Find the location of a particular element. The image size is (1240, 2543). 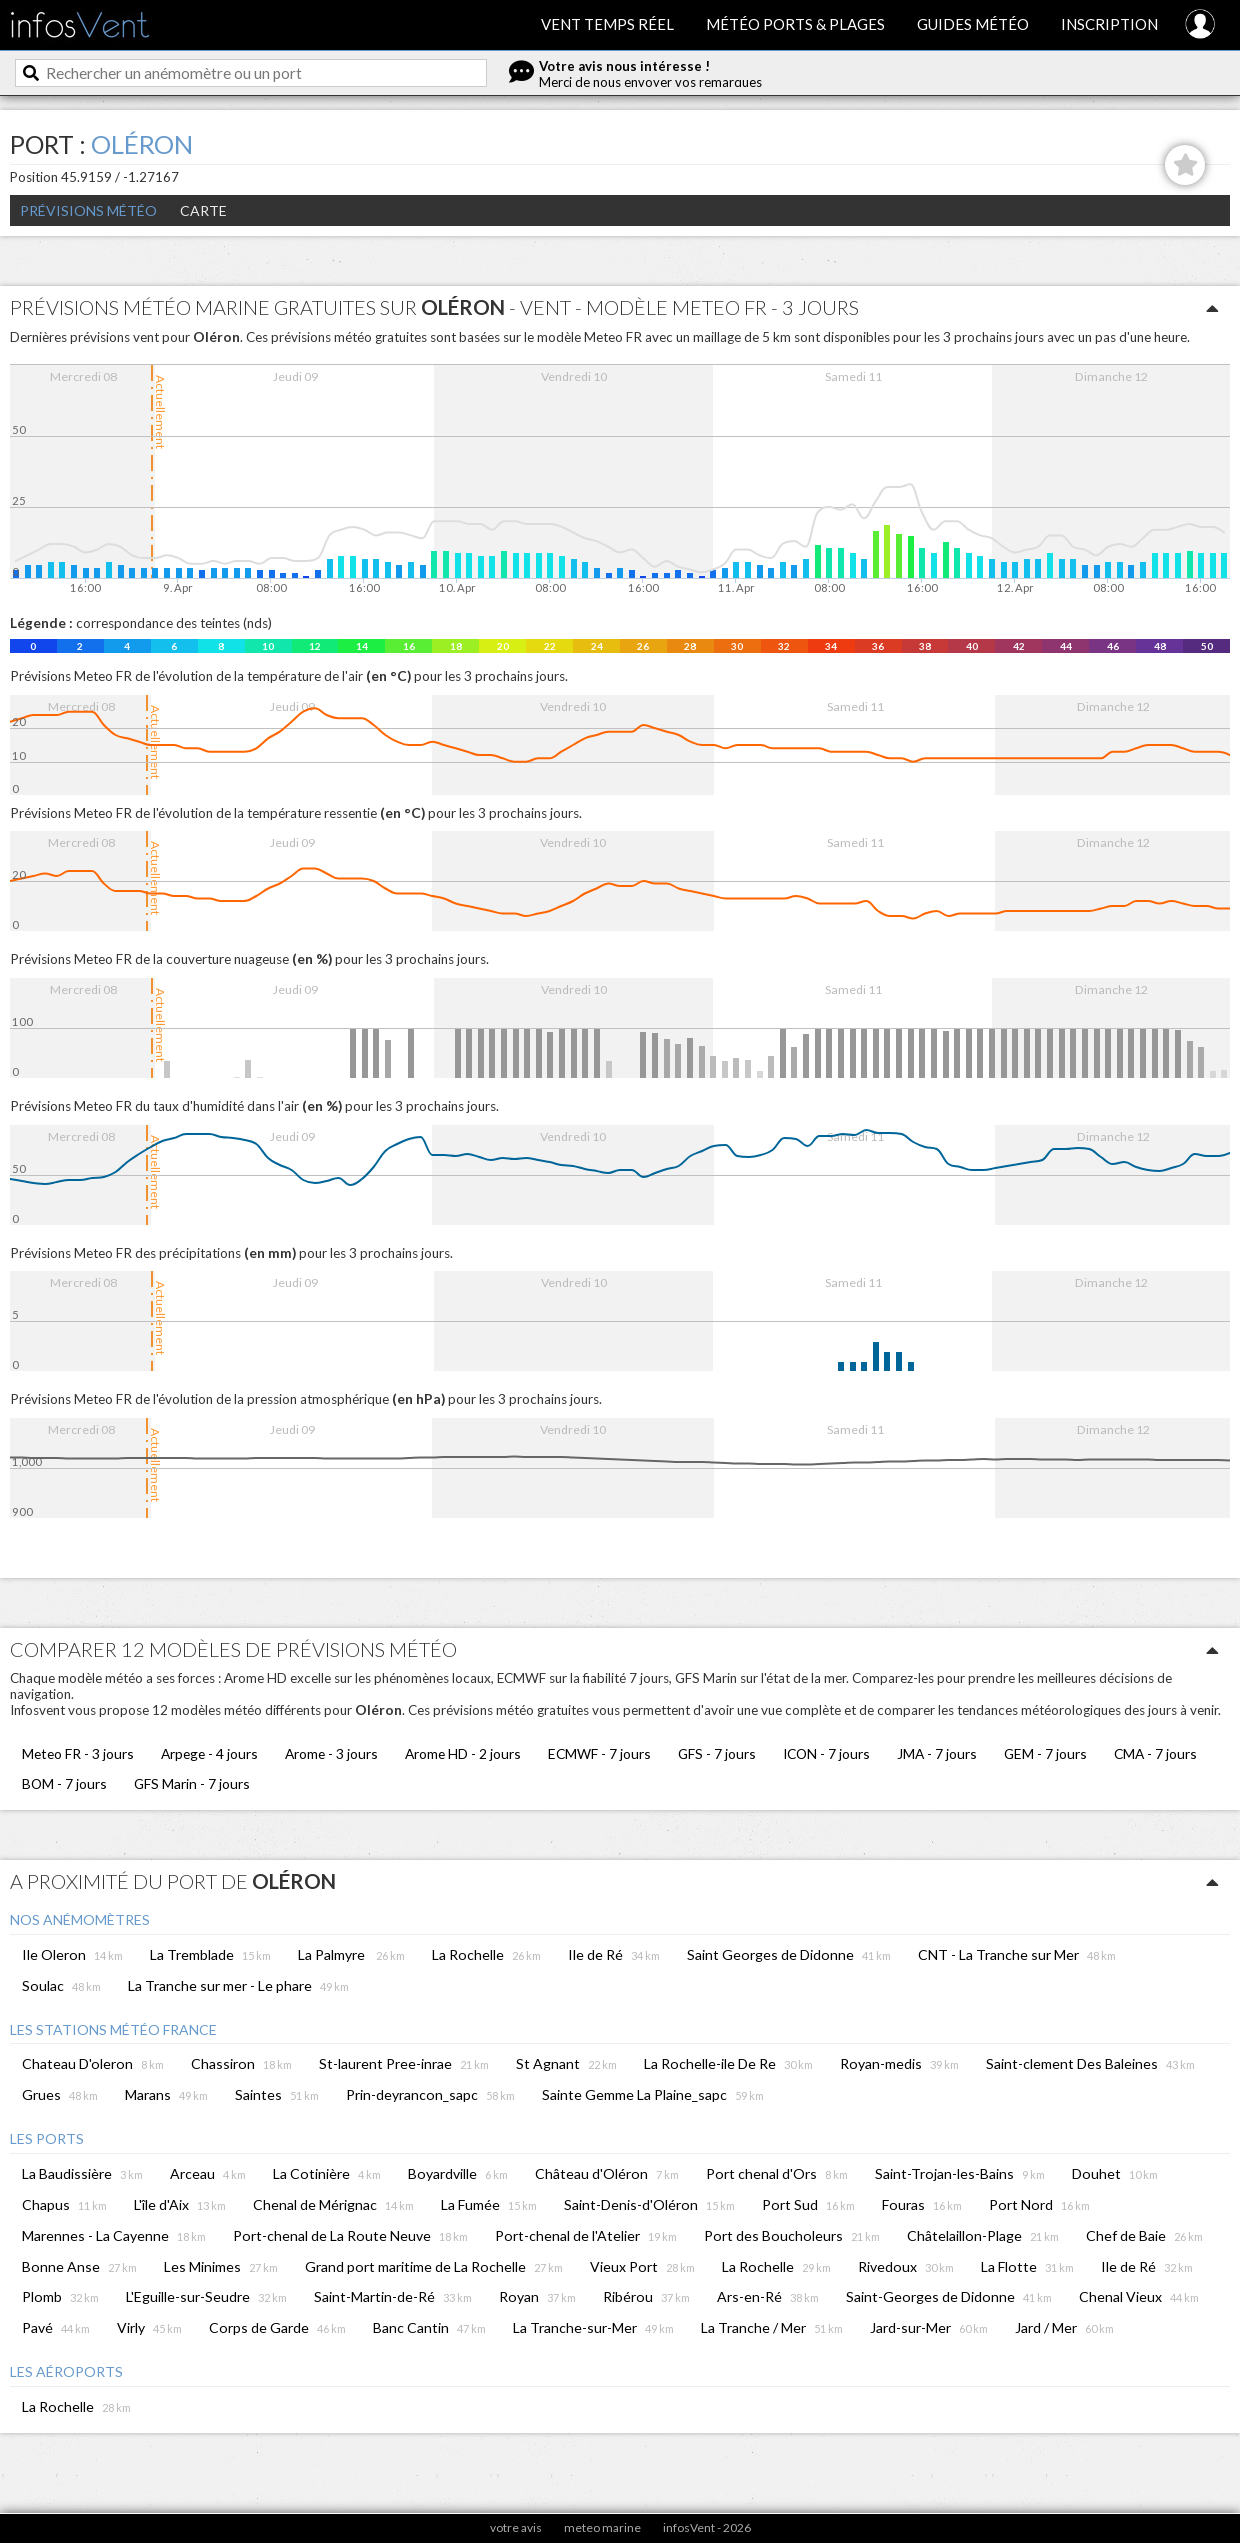

Arome - 3 jours is located at coordinates (331, 1753).